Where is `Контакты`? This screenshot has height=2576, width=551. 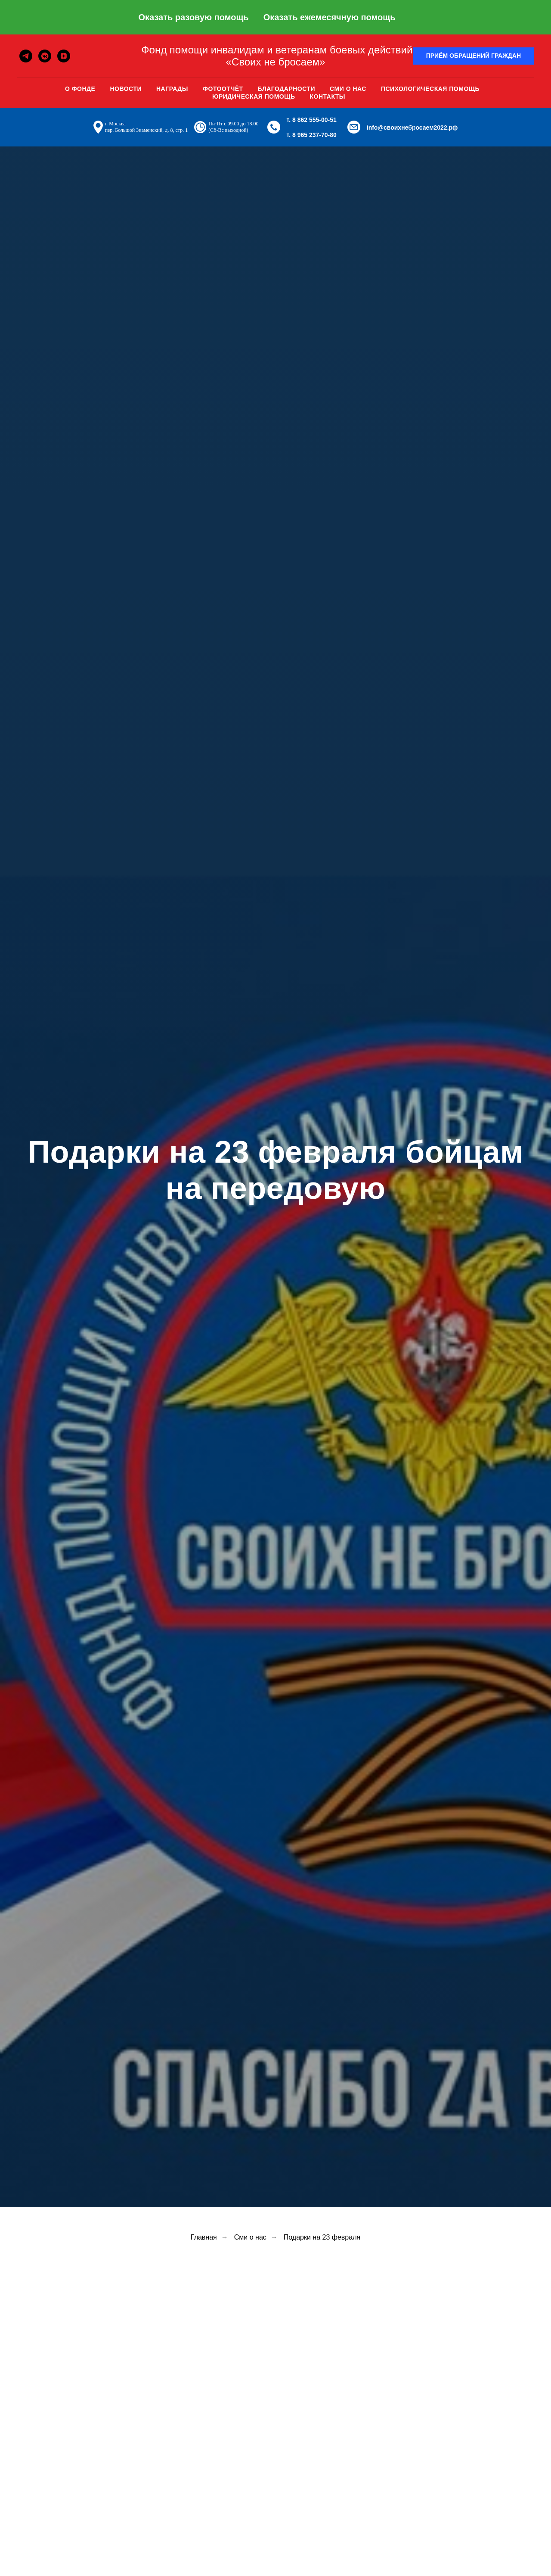
Контакты is located at coordinates (327, 96).